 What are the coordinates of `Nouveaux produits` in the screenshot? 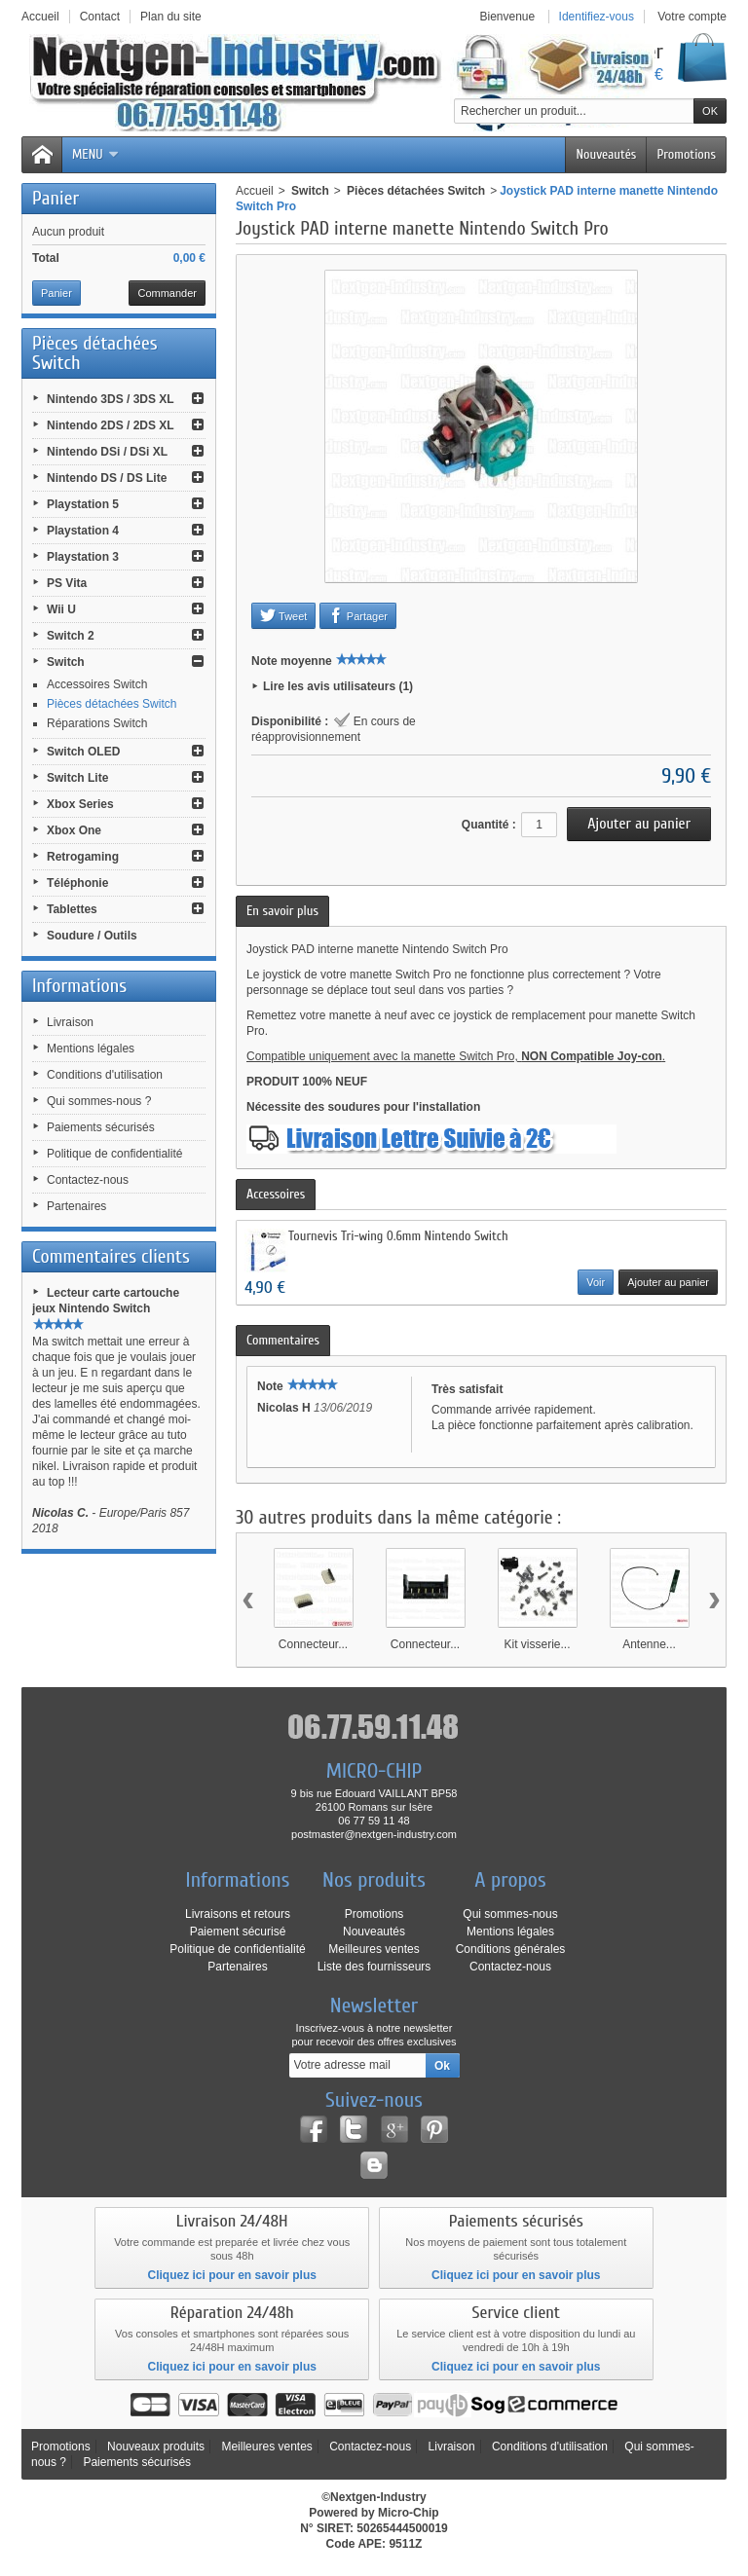 It's located at (156, 2446).